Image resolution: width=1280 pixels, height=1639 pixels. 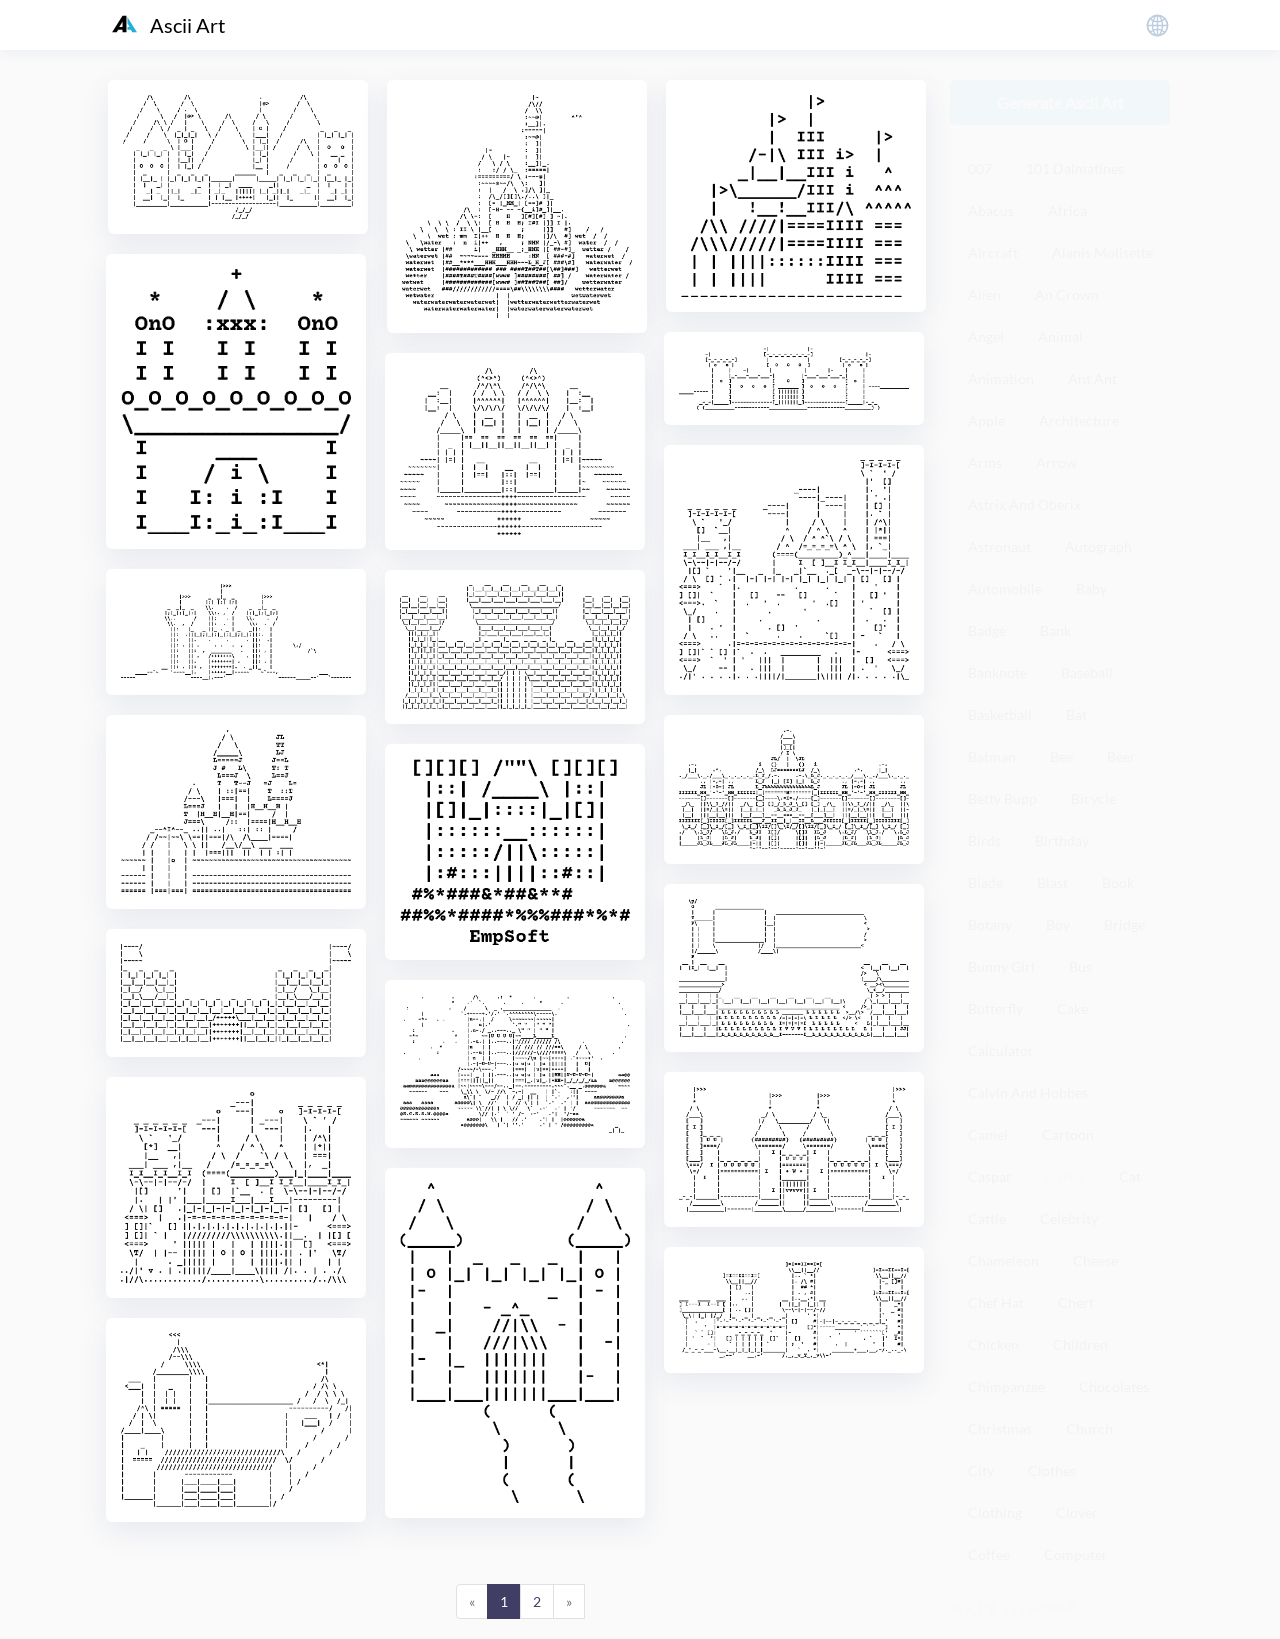 I want to click on Architecture, so click(x=1079, y=420).